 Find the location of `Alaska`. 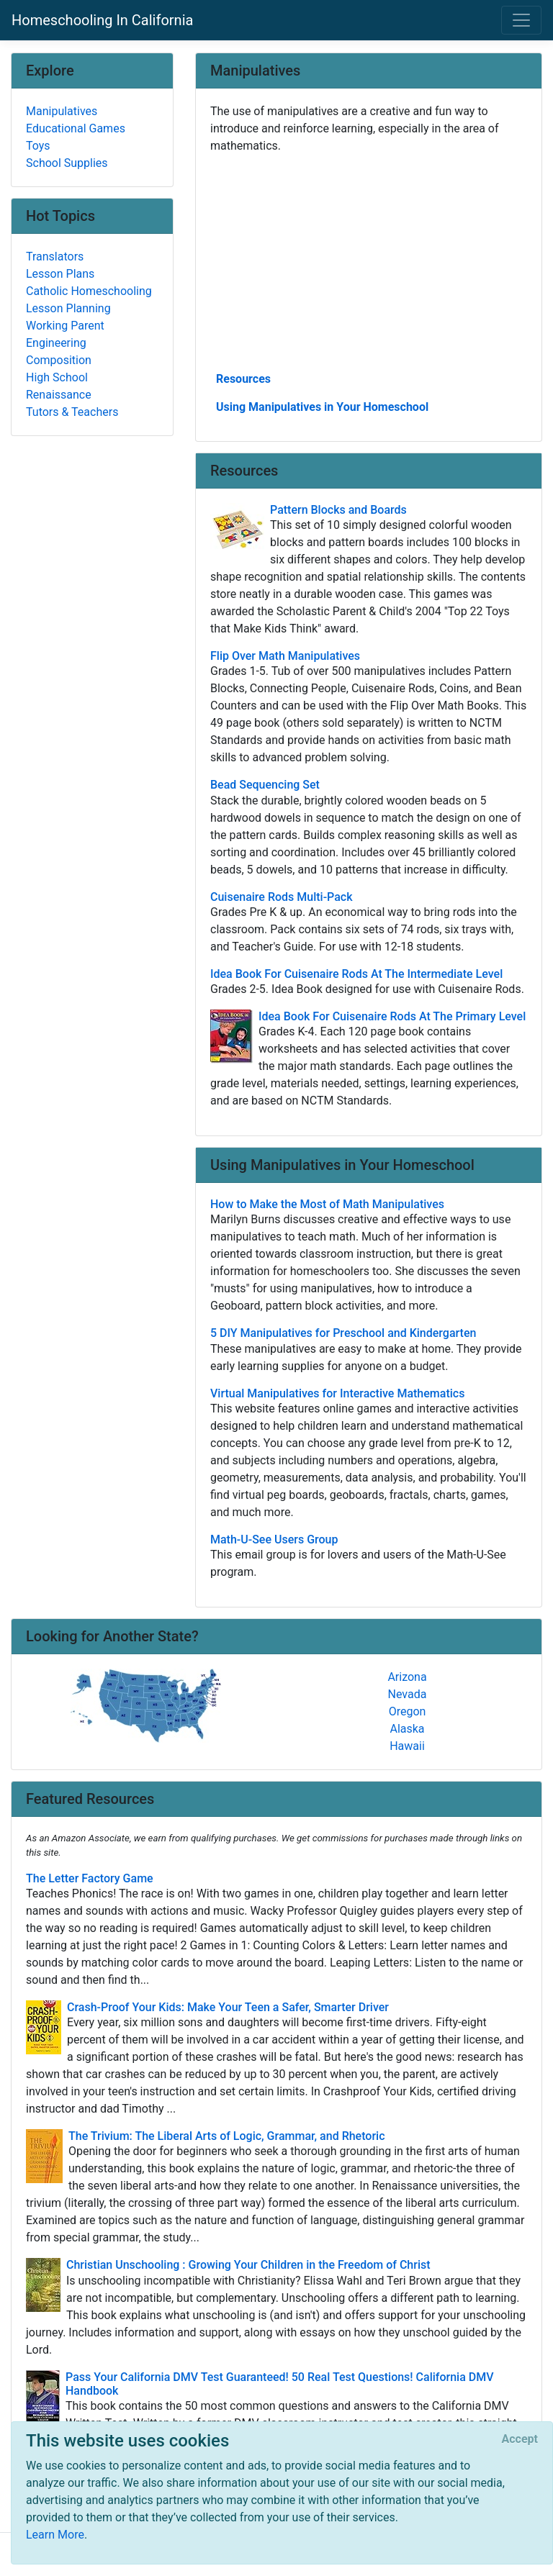

Alaska is located at coordinates (407, 1729).